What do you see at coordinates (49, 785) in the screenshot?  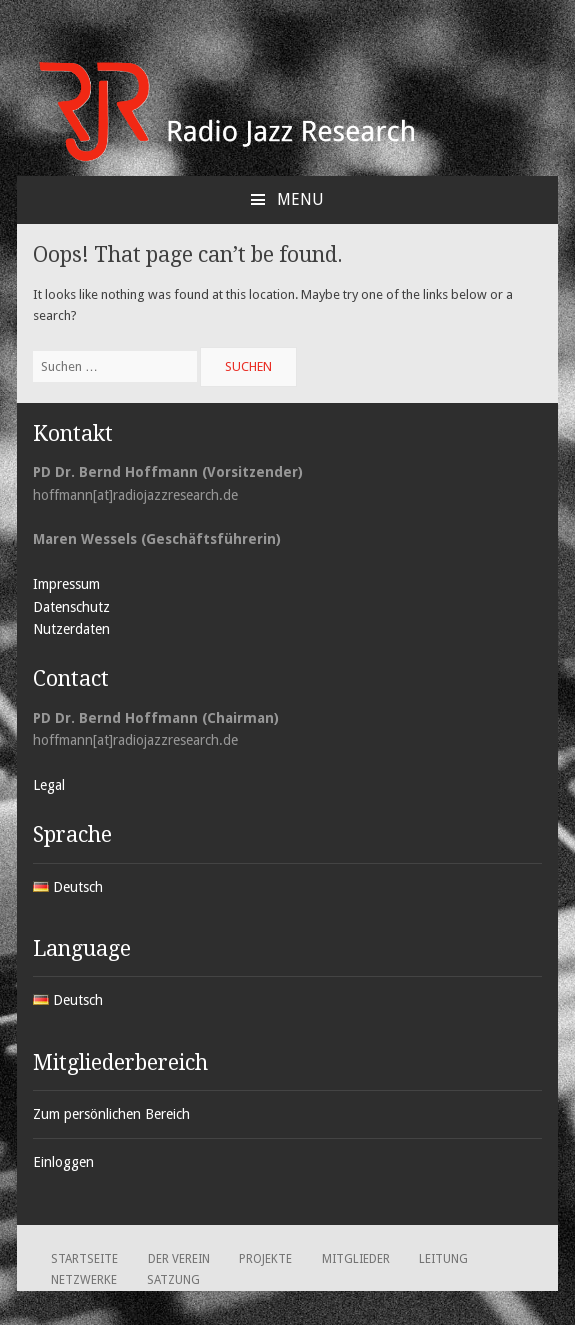 I see `Legal` at bounding box center [49, 785].